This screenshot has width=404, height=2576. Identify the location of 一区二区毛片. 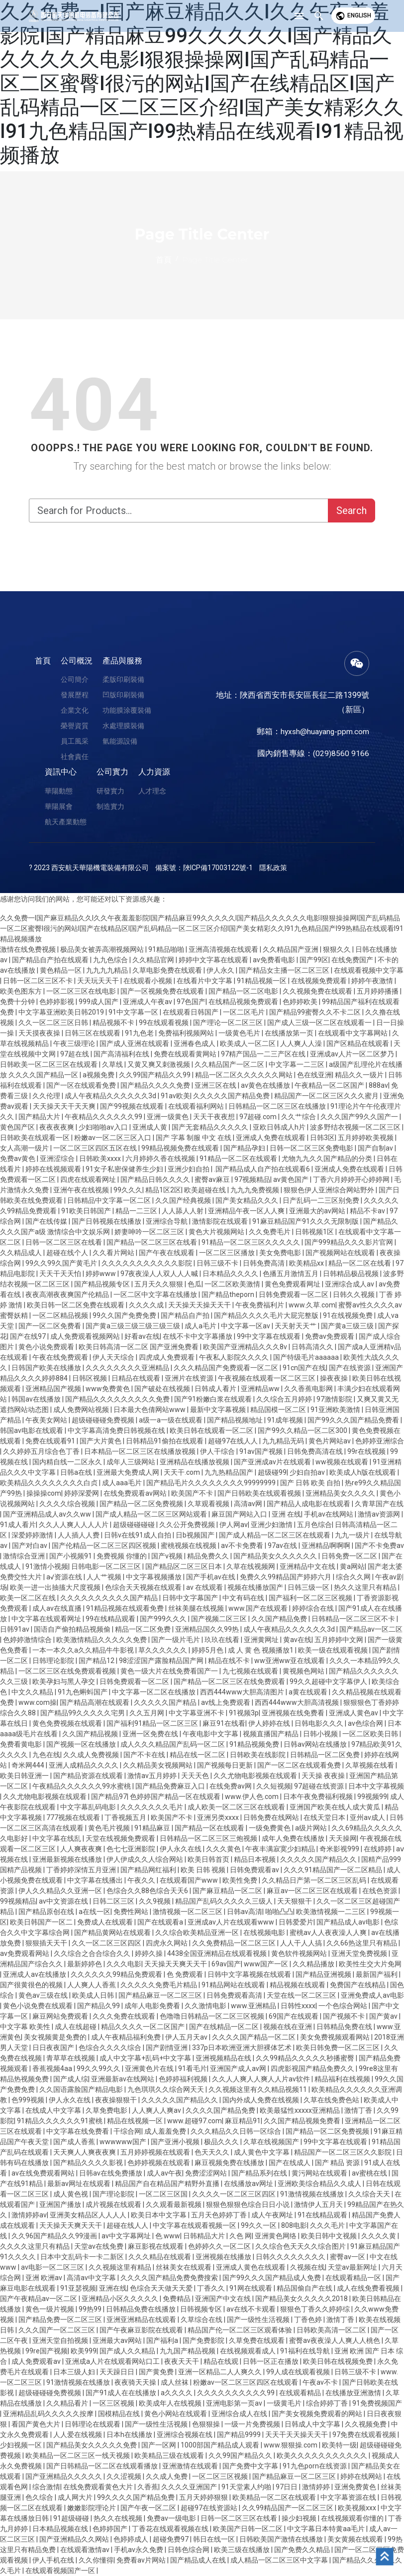
(244, 1012).